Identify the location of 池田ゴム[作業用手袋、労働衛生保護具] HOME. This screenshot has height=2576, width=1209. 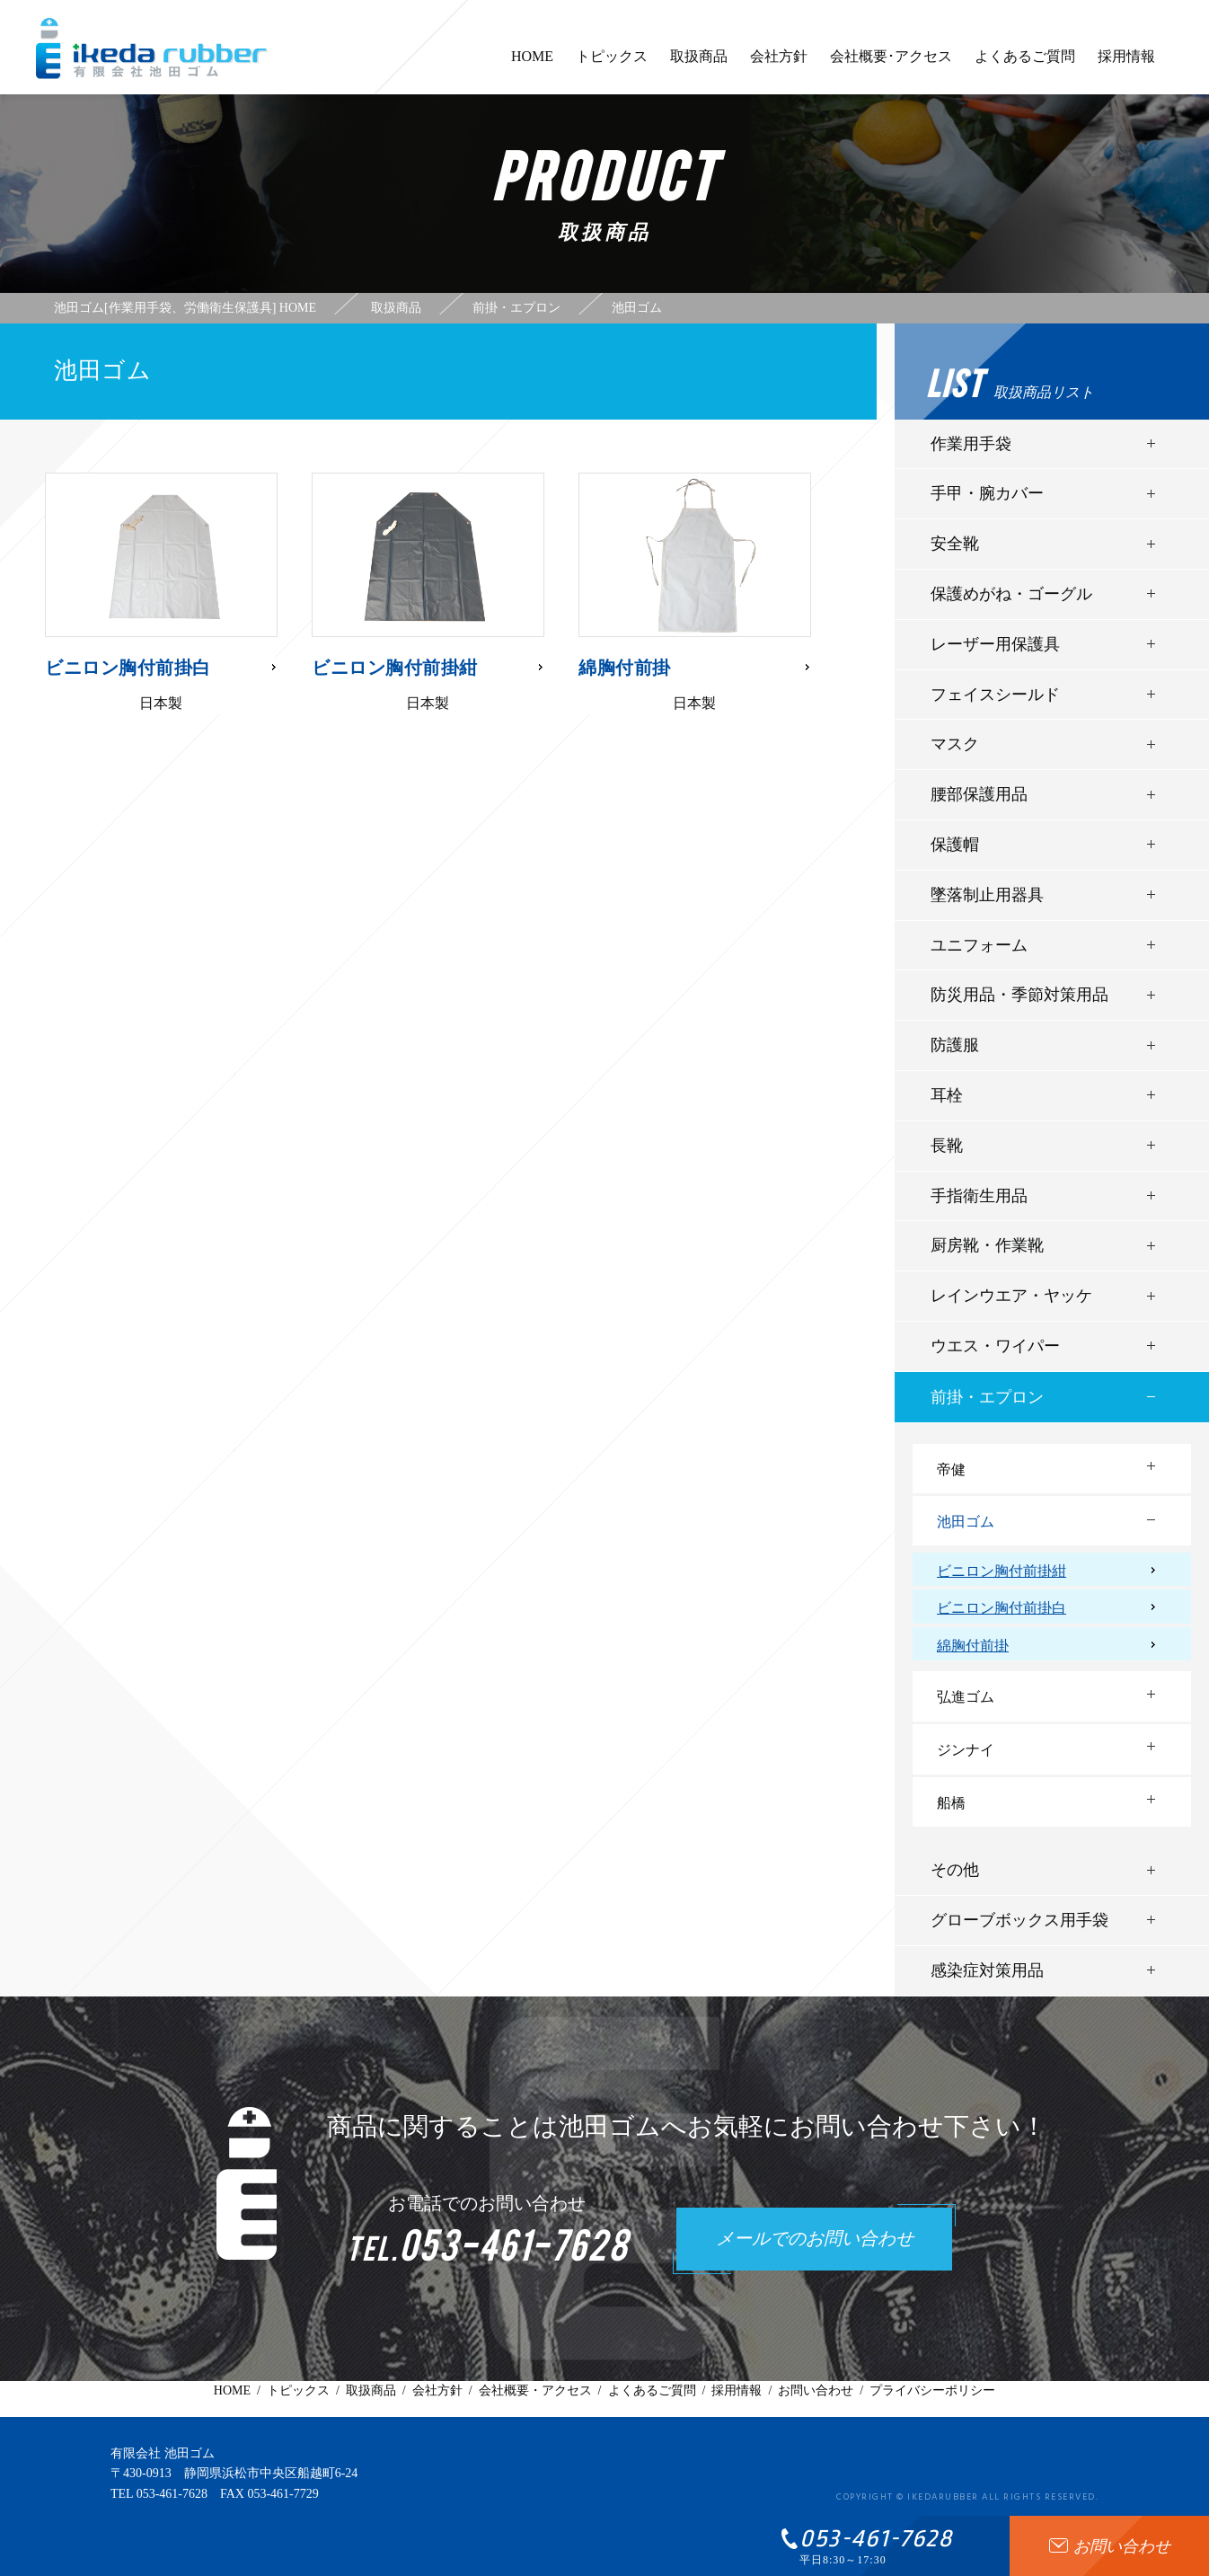
(185, 308).